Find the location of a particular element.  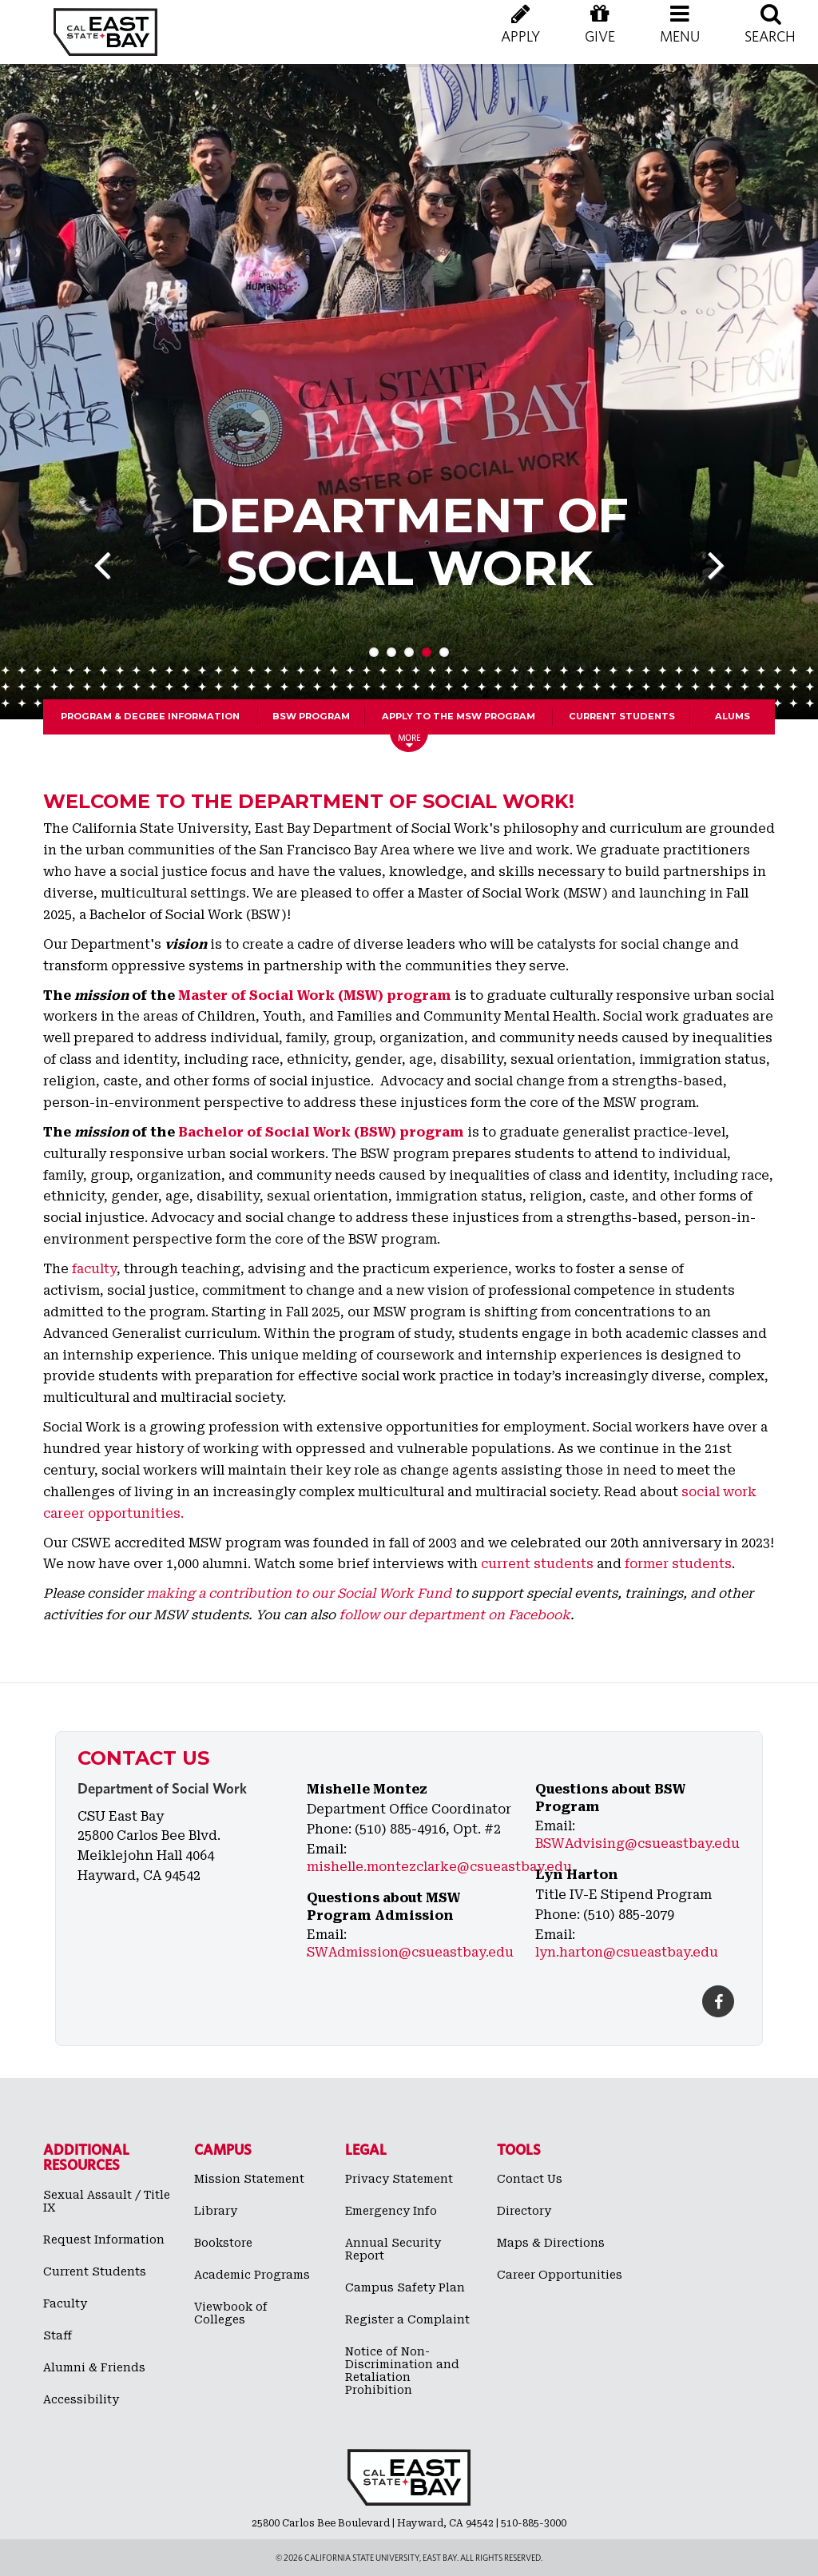

Library is located at coordinates (215, 2210).